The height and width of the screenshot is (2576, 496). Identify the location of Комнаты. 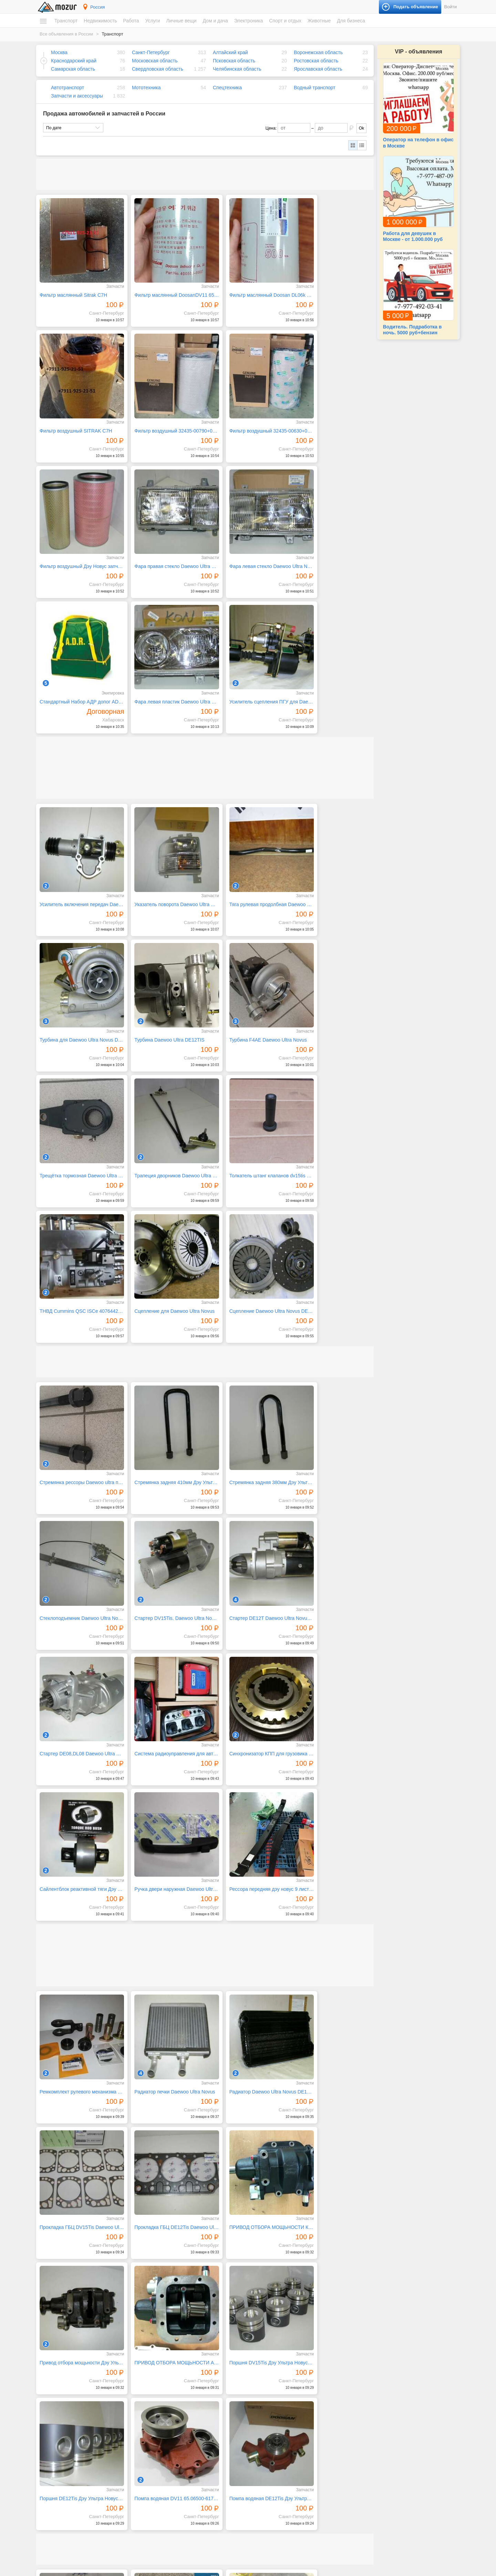
(54, 2465).